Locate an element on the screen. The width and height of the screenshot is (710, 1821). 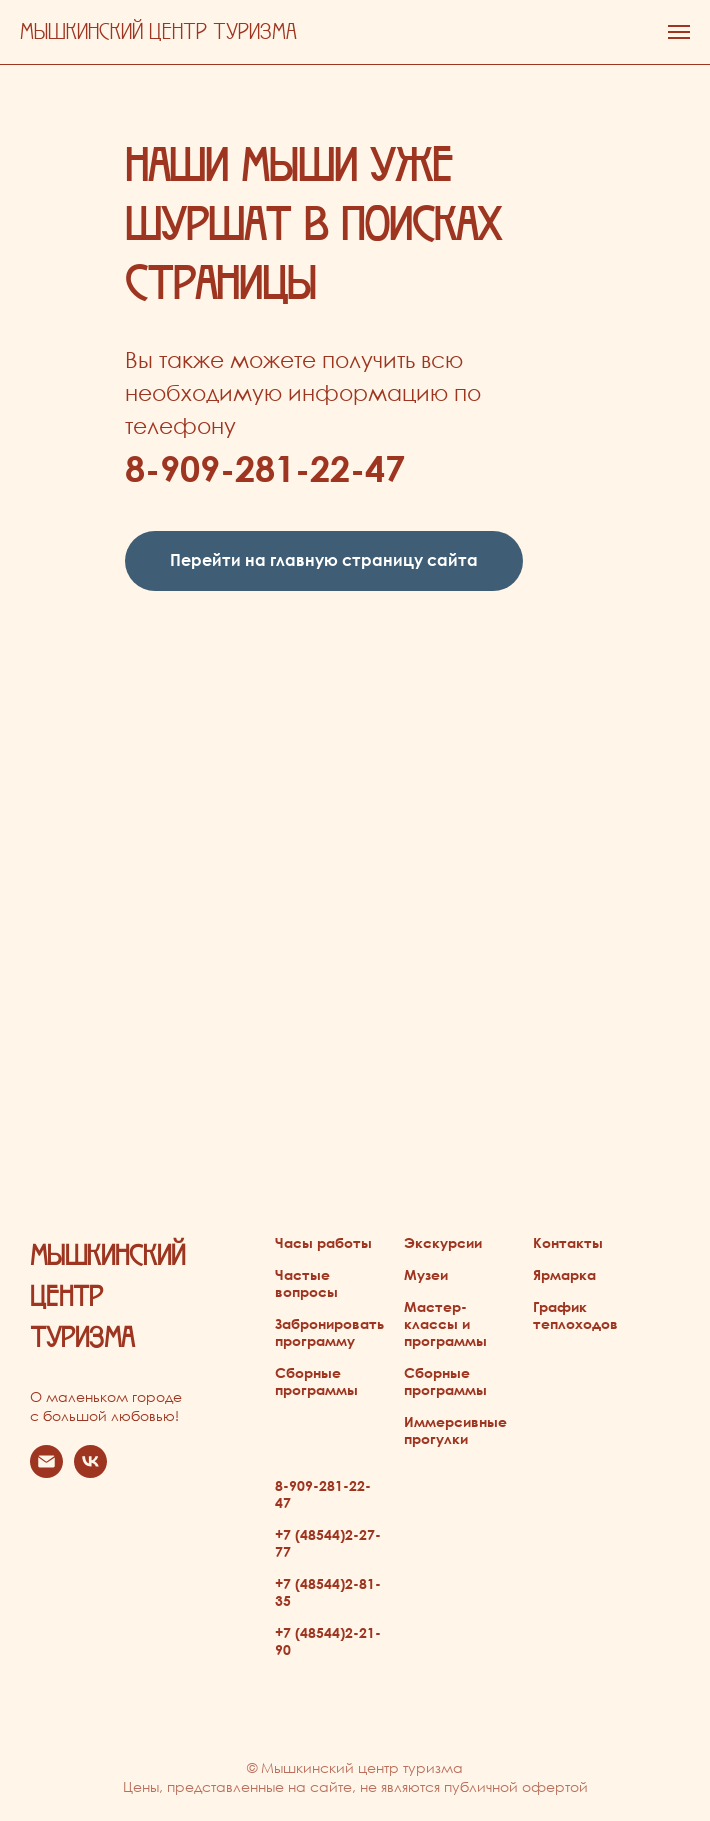
График теплоходов is located at coordinates (575, 1315).